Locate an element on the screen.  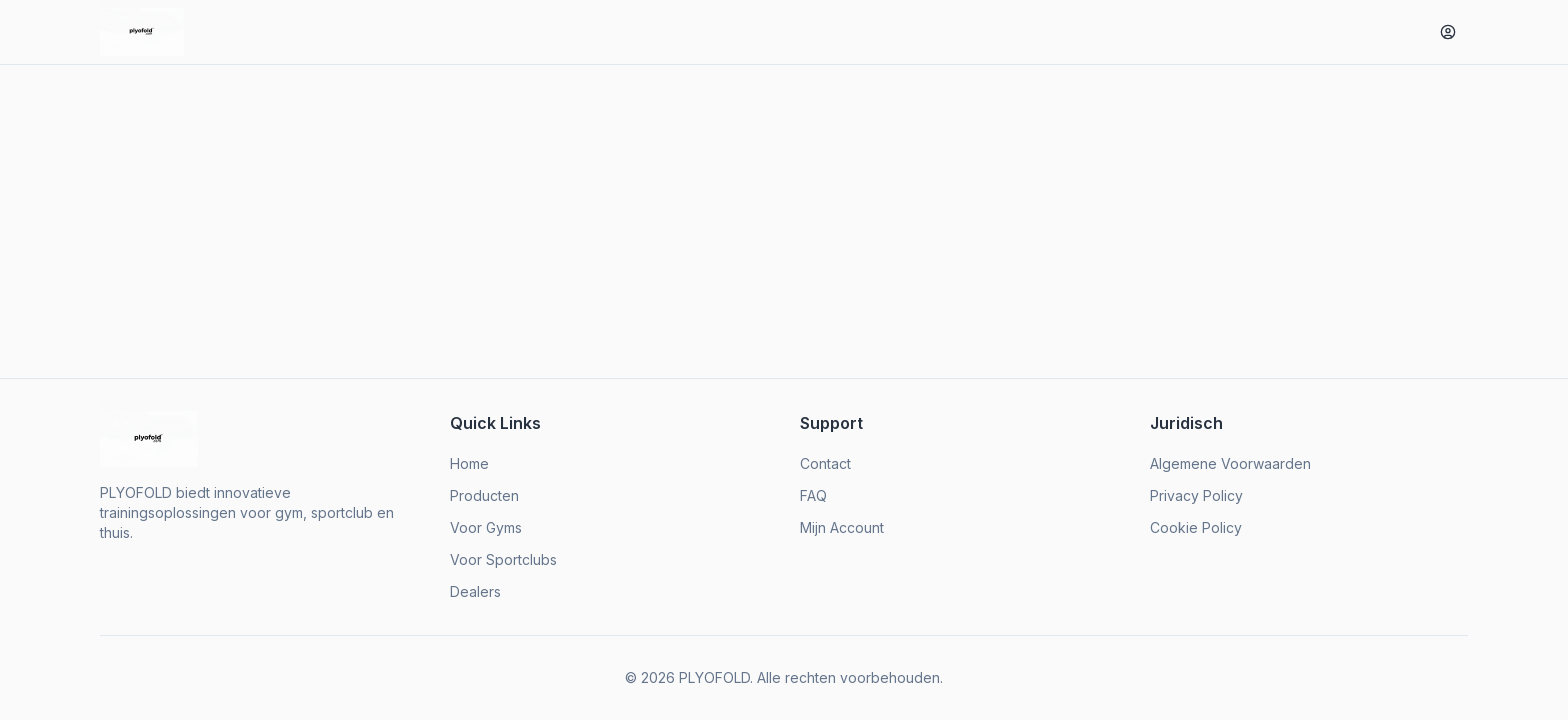
Mijn Account is located at coordinates (842, 527).